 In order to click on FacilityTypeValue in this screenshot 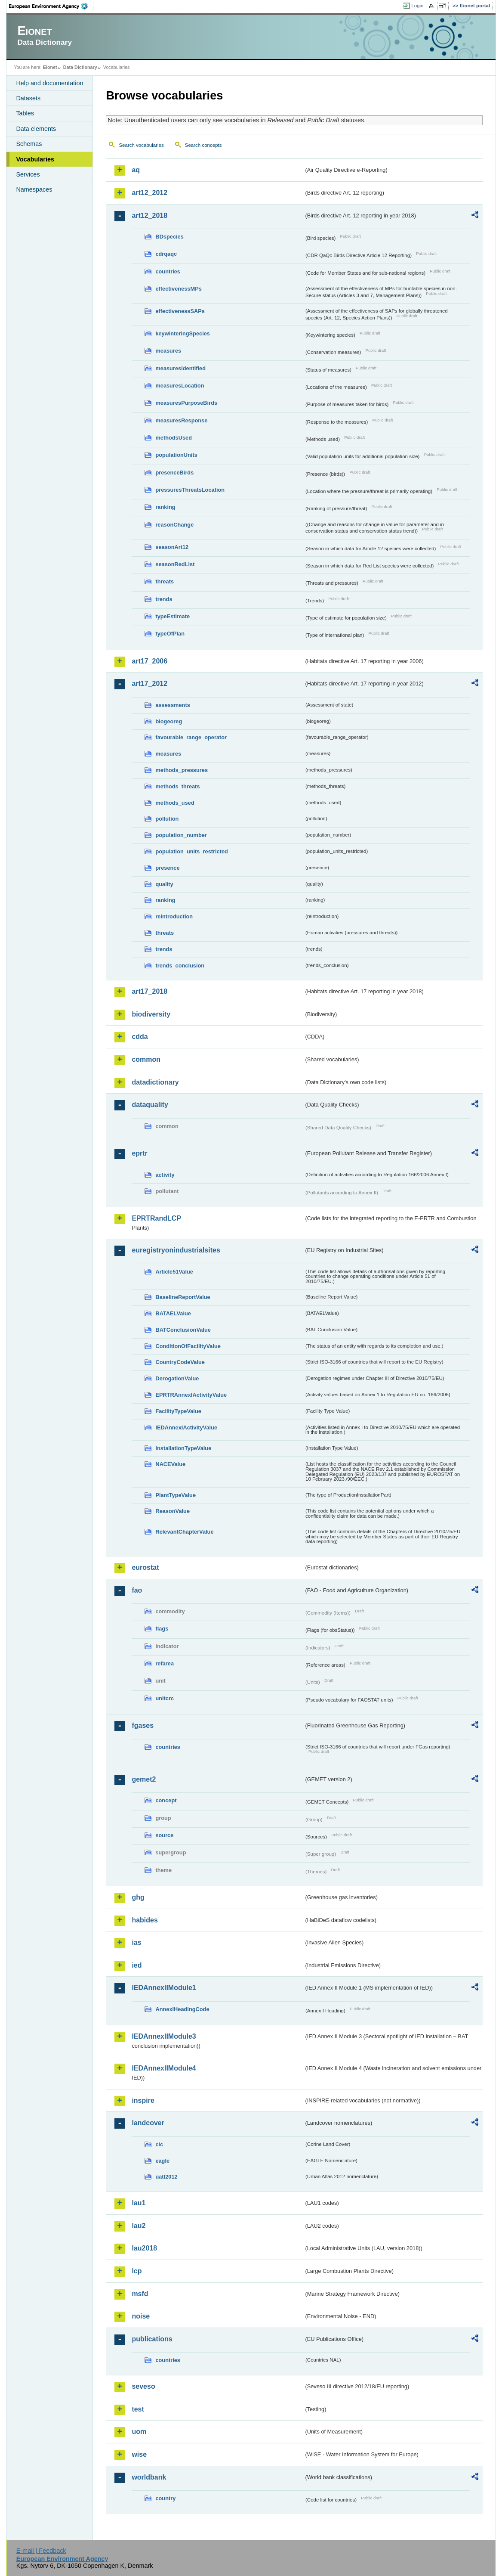, I will do `click(178, 1411)`.